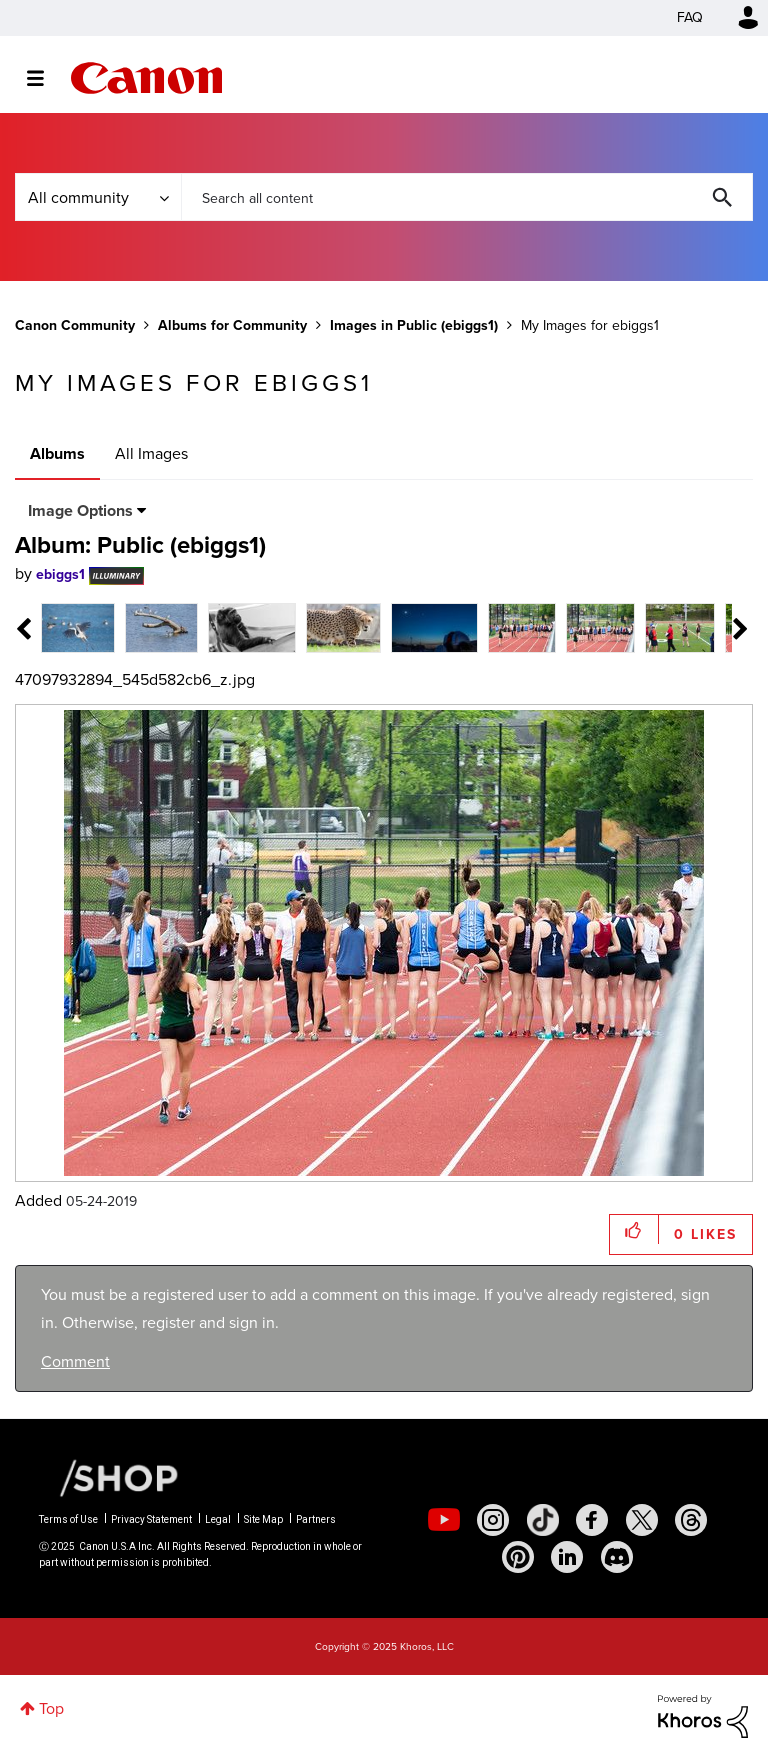  Describe the element at coordinates (68, 1519) in the screenshot. I see `Terms of Use` at that location.